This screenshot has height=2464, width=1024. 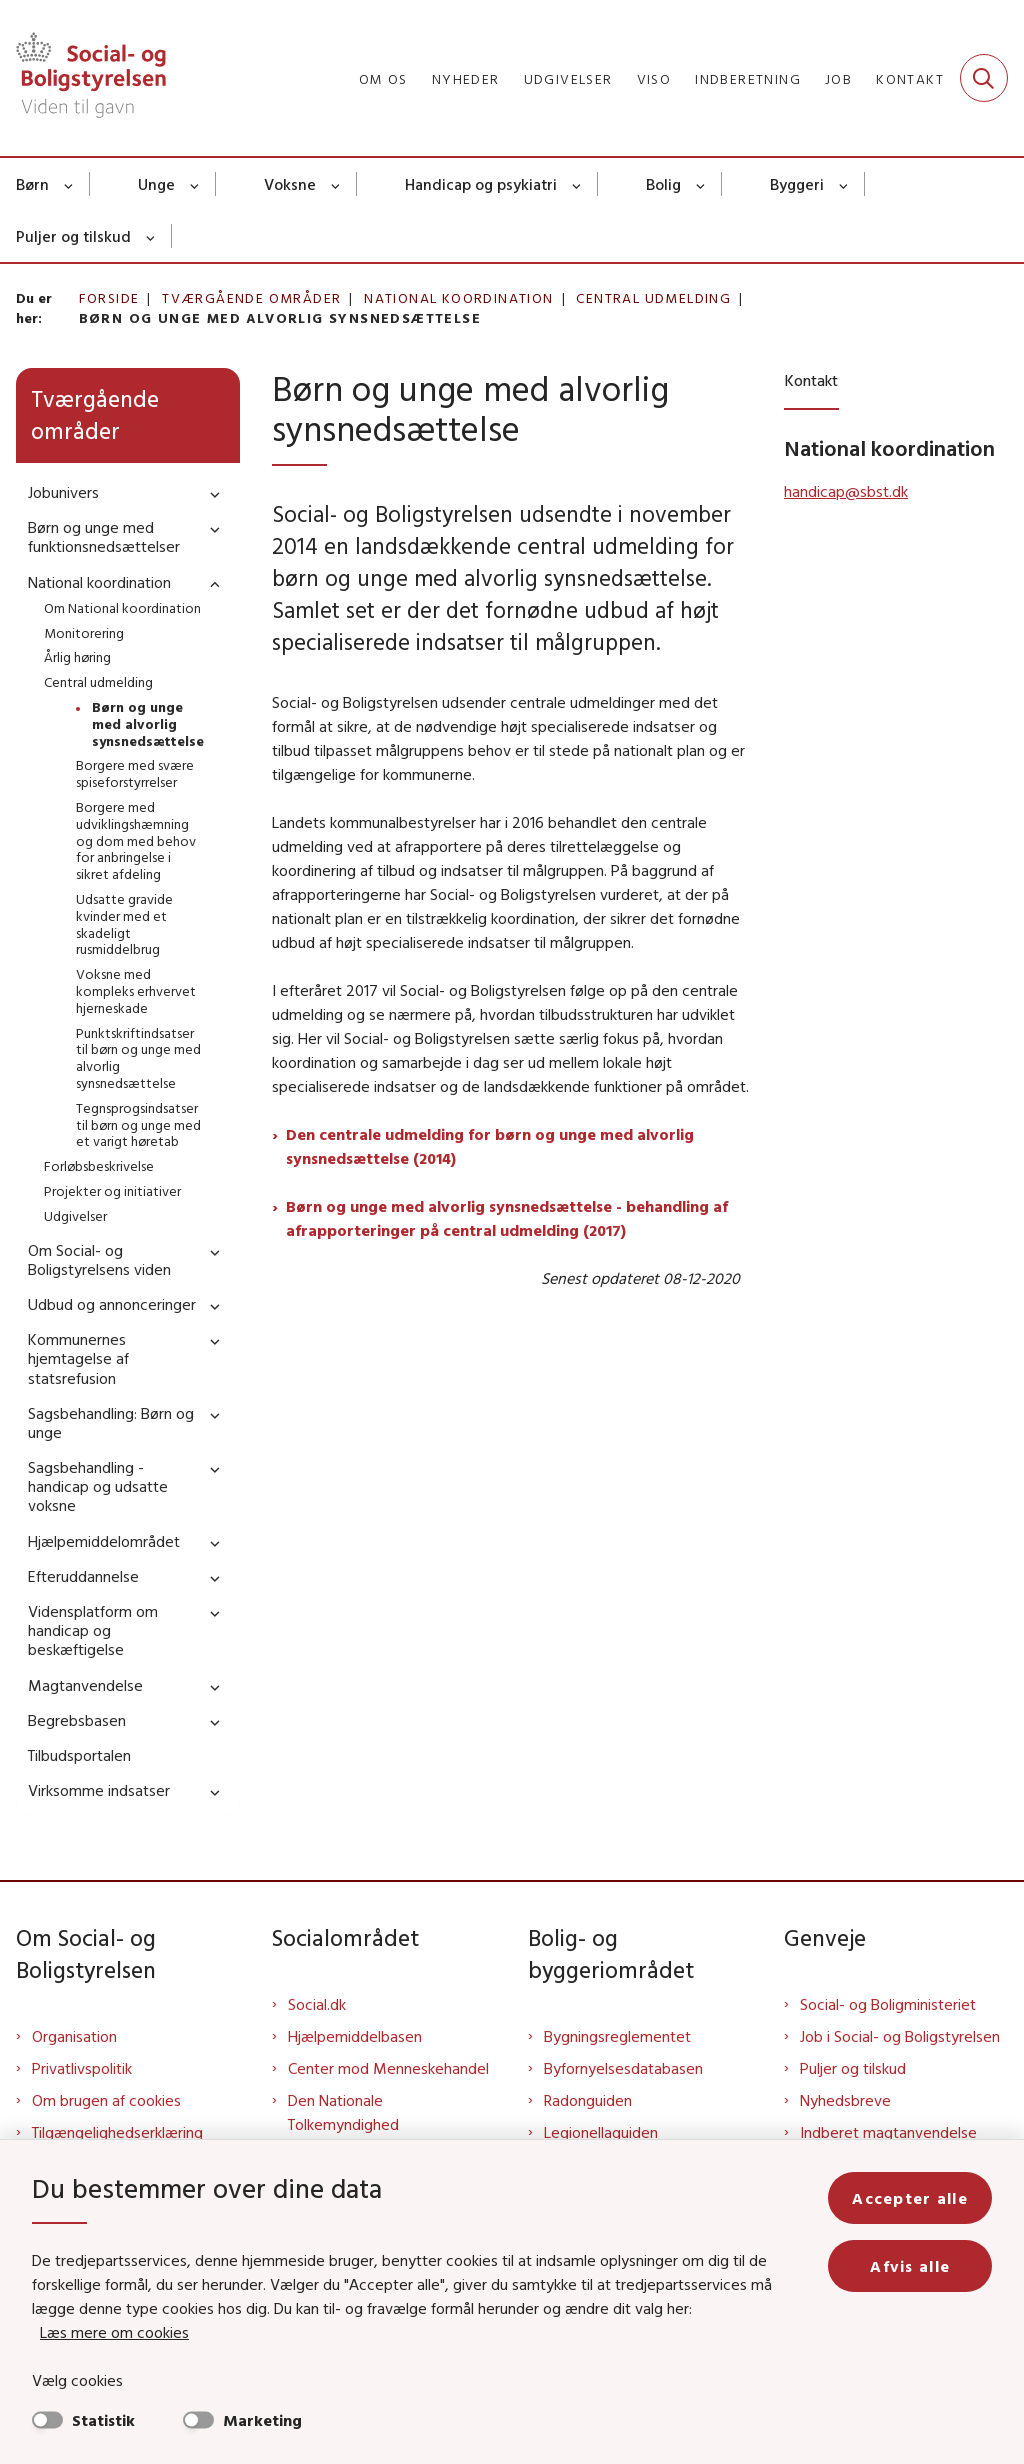 I want to click on [Voksne - flere links], so click(x=336, y=184).